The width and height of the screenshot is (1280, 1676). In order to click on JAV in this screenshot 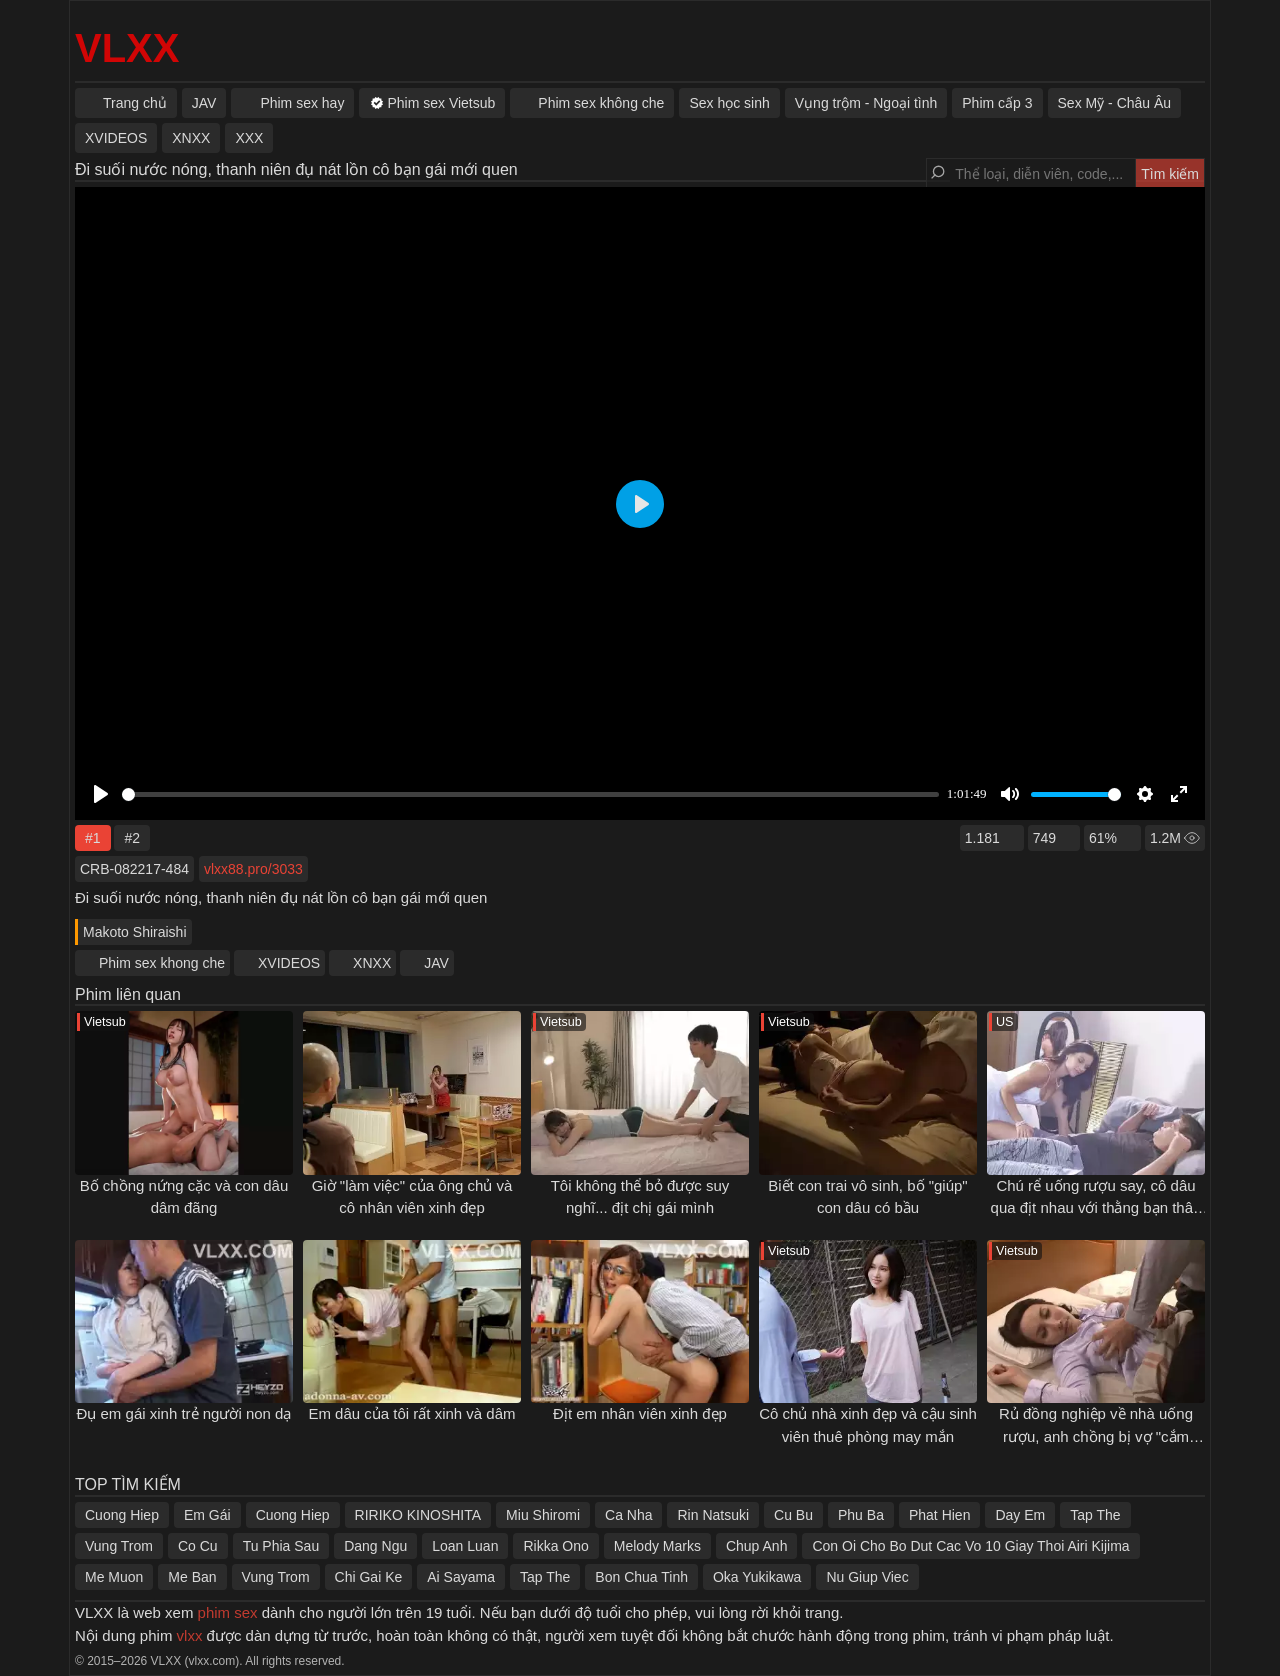, I will do `click(436, 963)`.